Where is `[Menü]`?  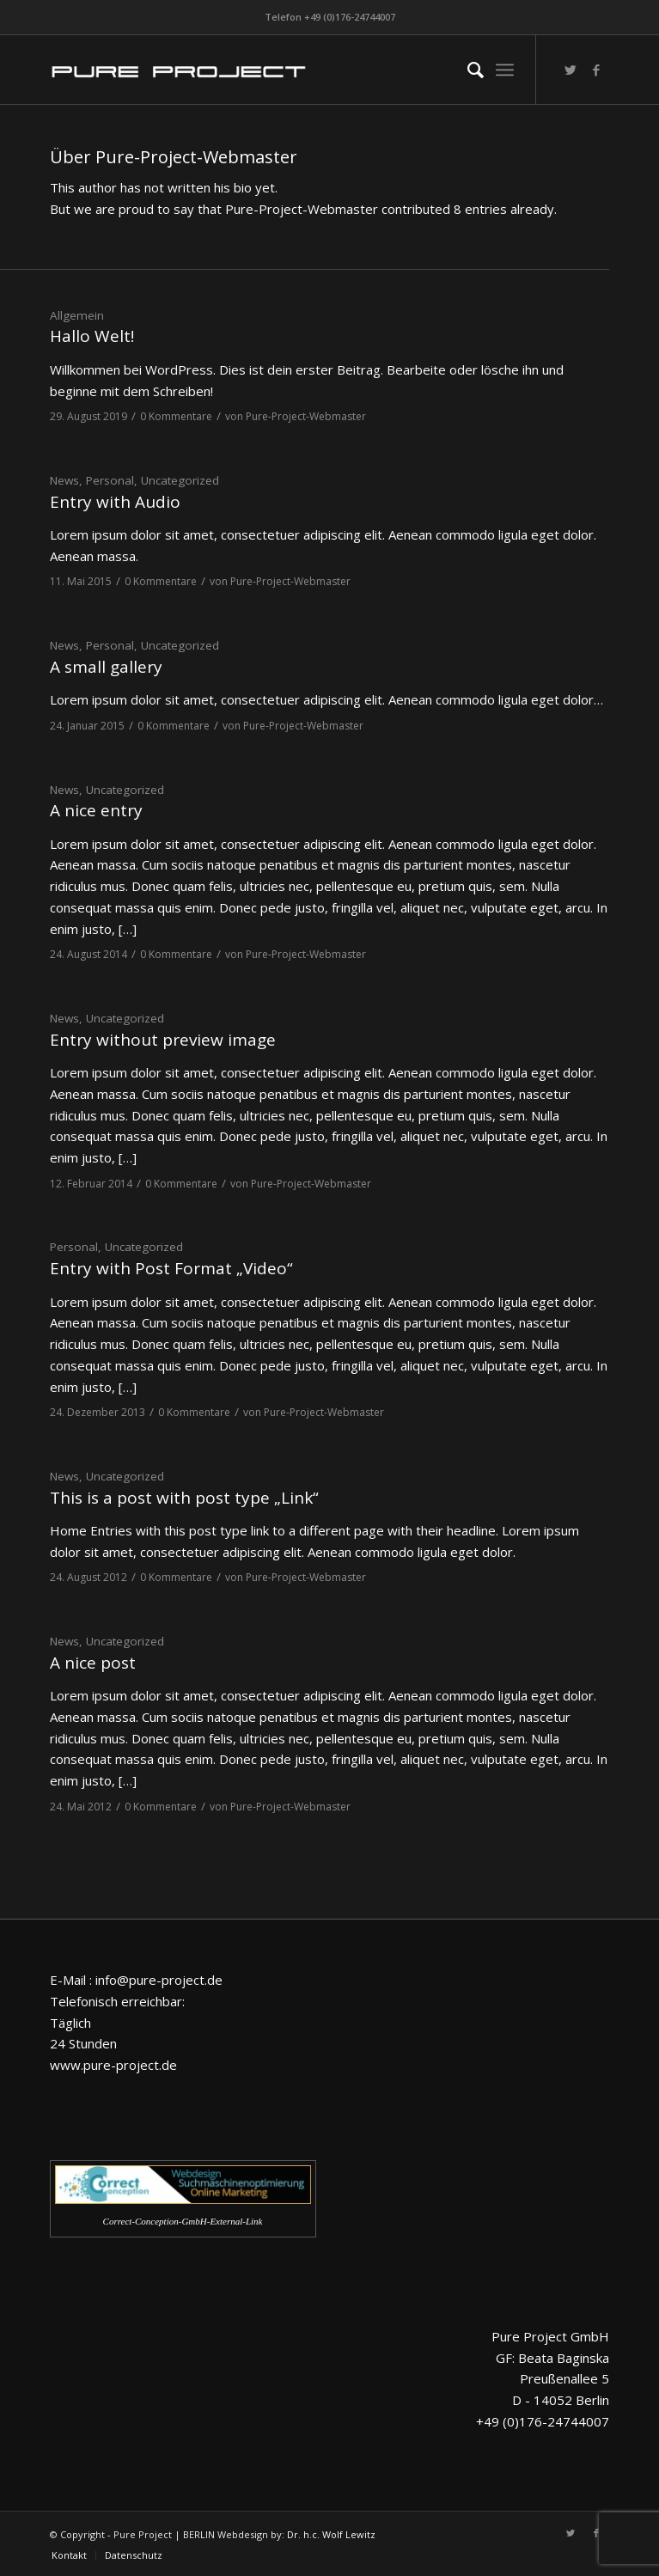 [Menü] is located at coordinates (505, 69).